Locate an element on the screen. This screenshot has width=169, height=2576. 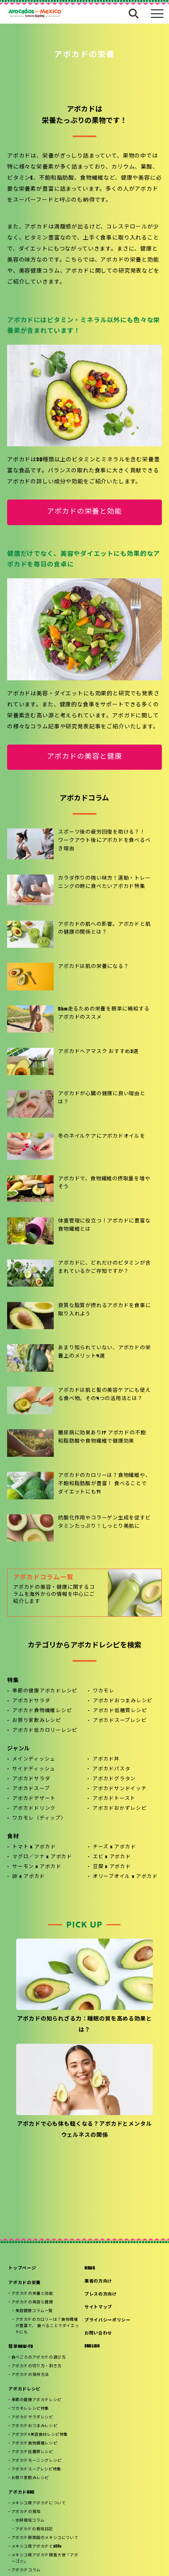
メインディッシュ is located at coordinates (33, 1759).